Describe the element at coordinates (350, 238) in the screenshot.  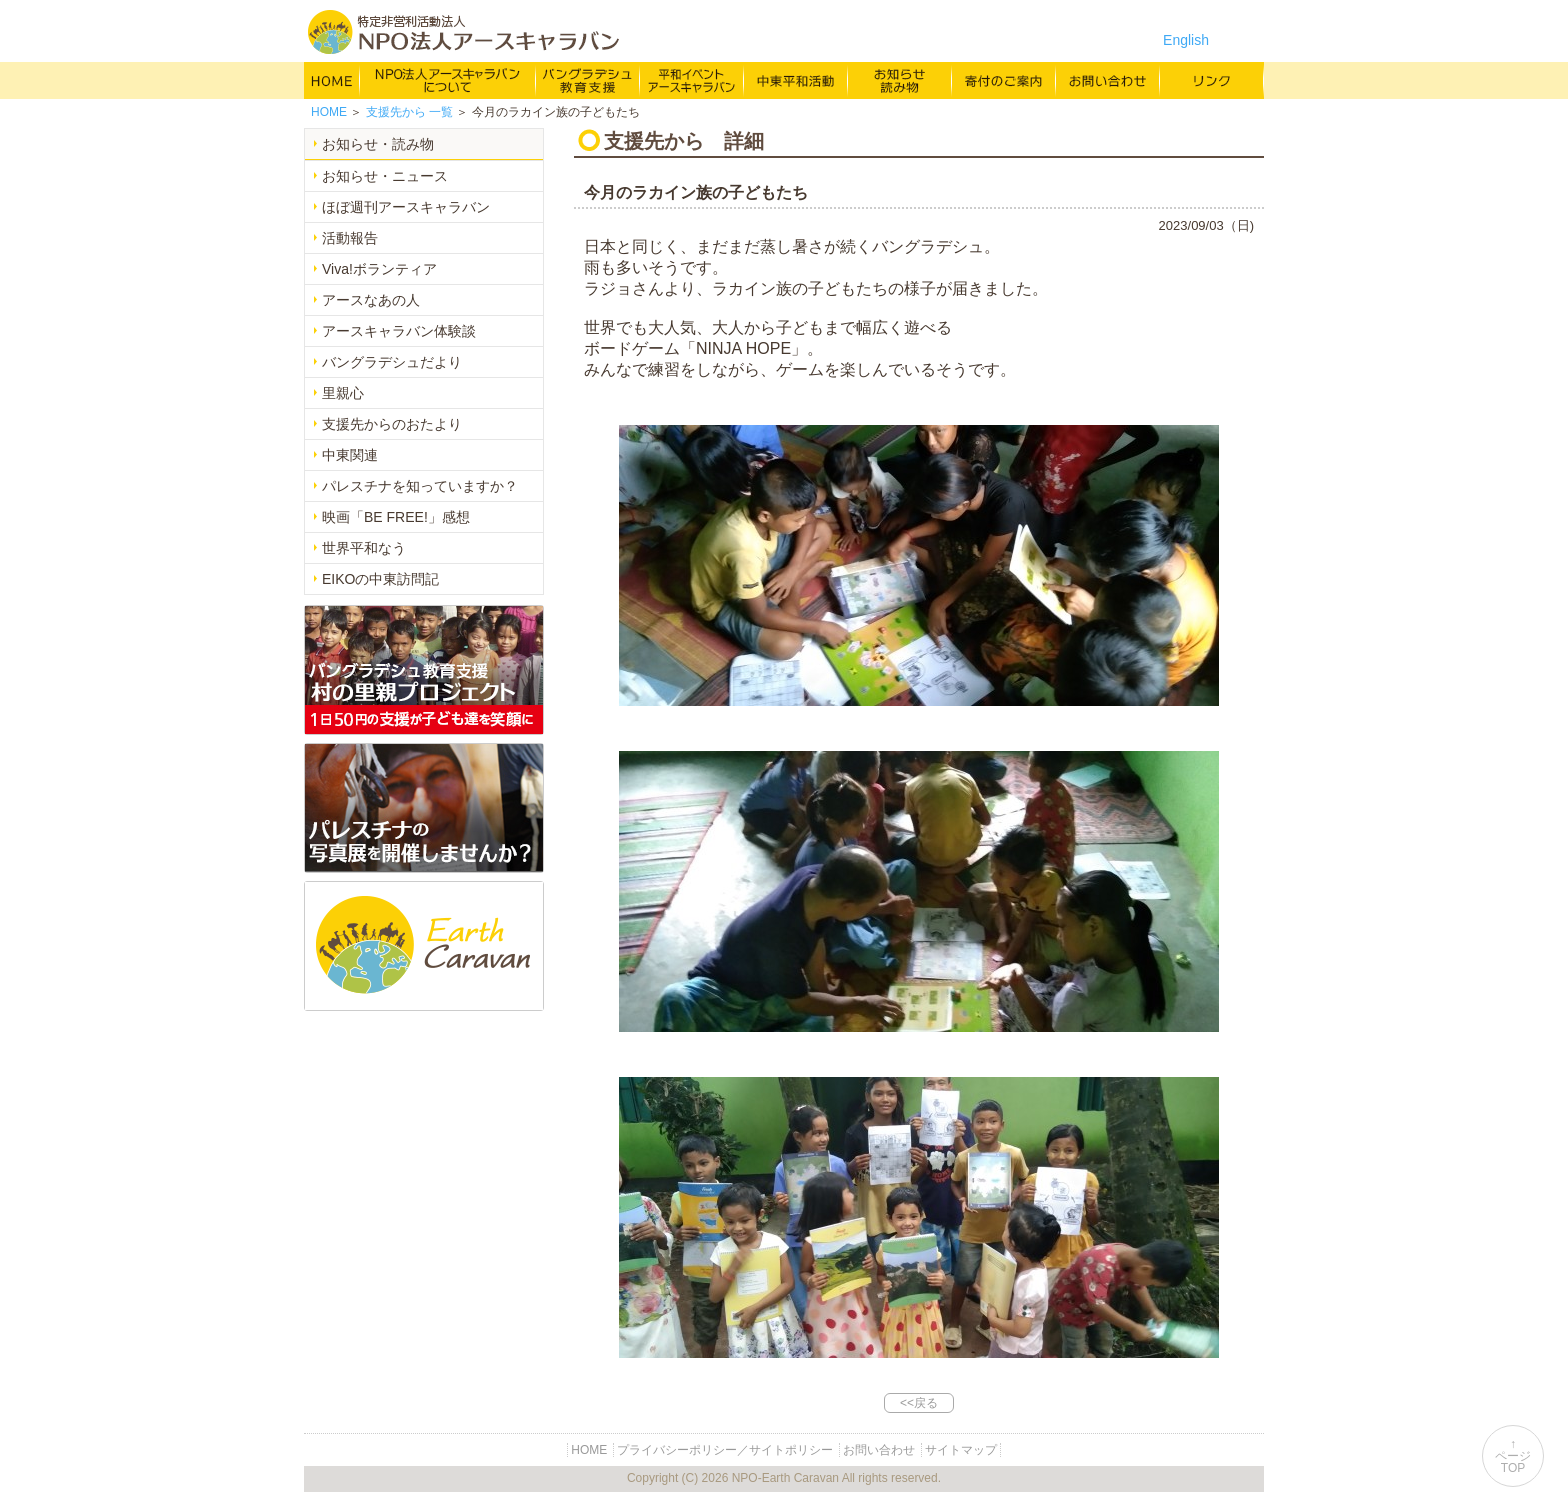
I see `活動報告` at that location.